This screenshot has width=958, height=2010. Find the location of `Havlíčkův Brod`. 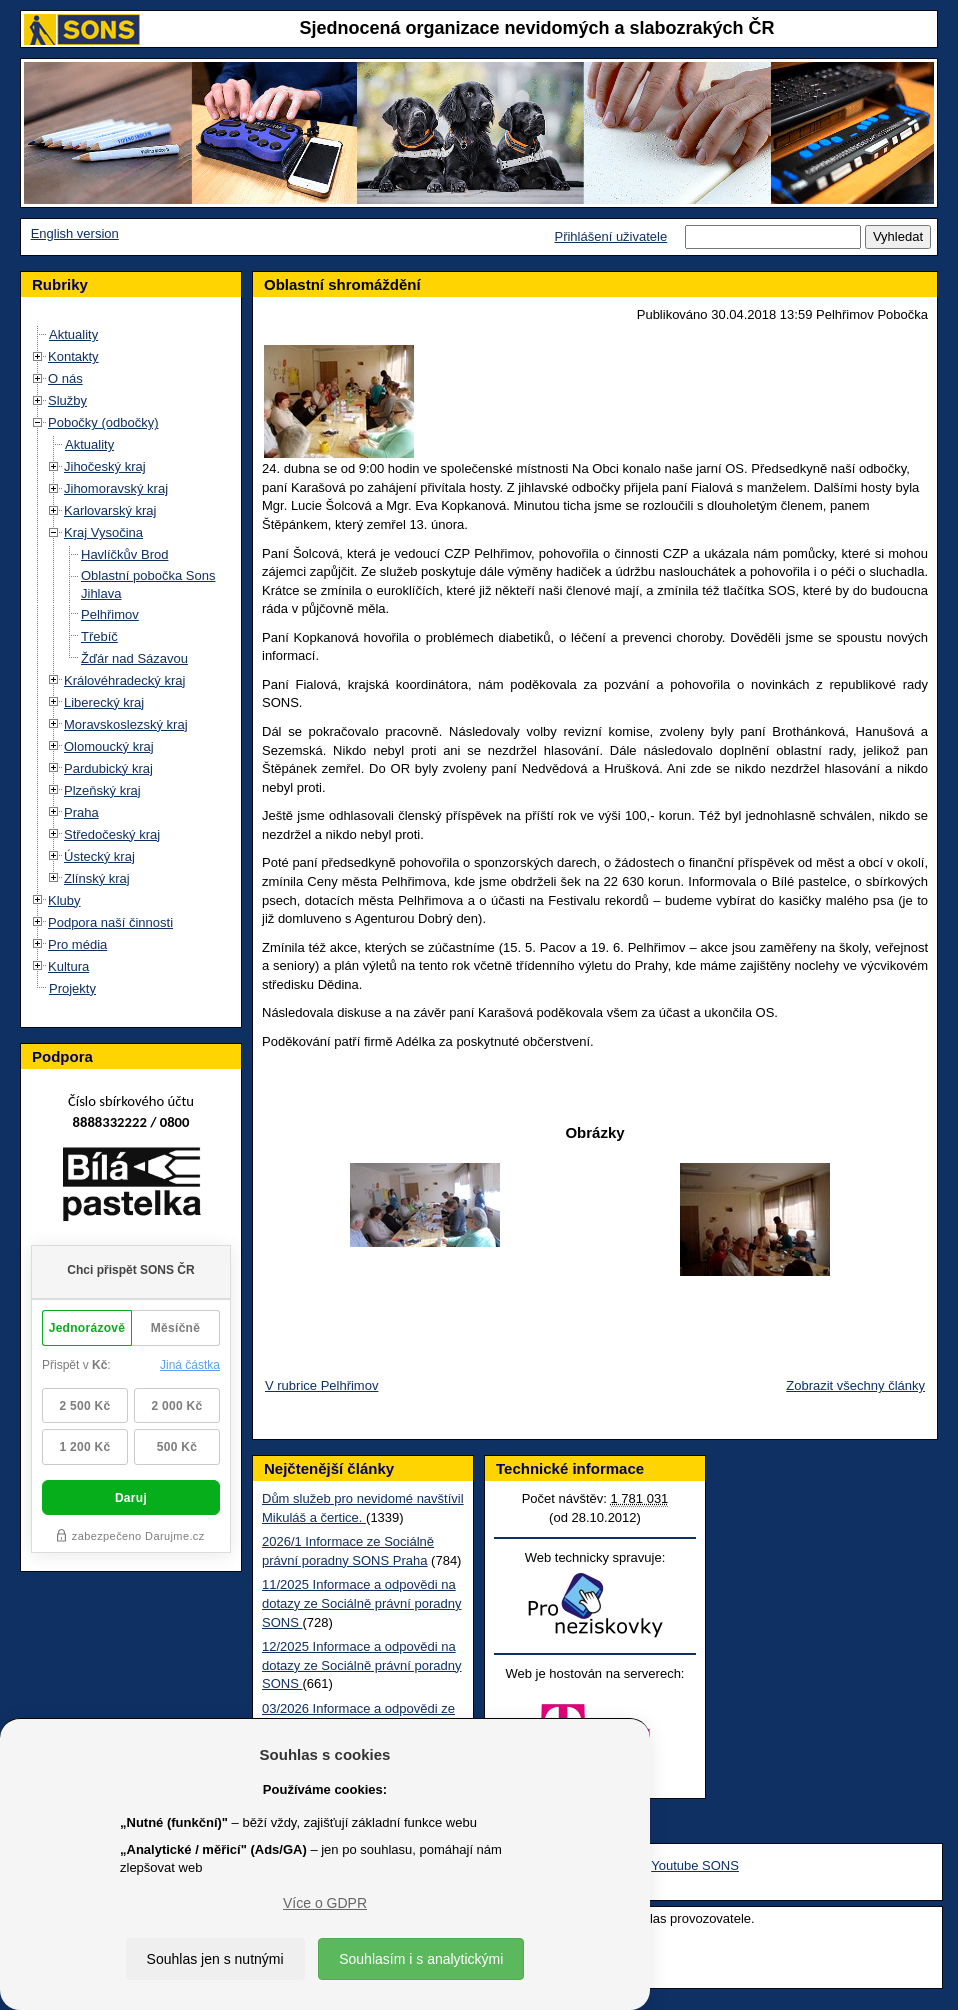

Havlíčkův Brod is located at coordinates (124, 554).